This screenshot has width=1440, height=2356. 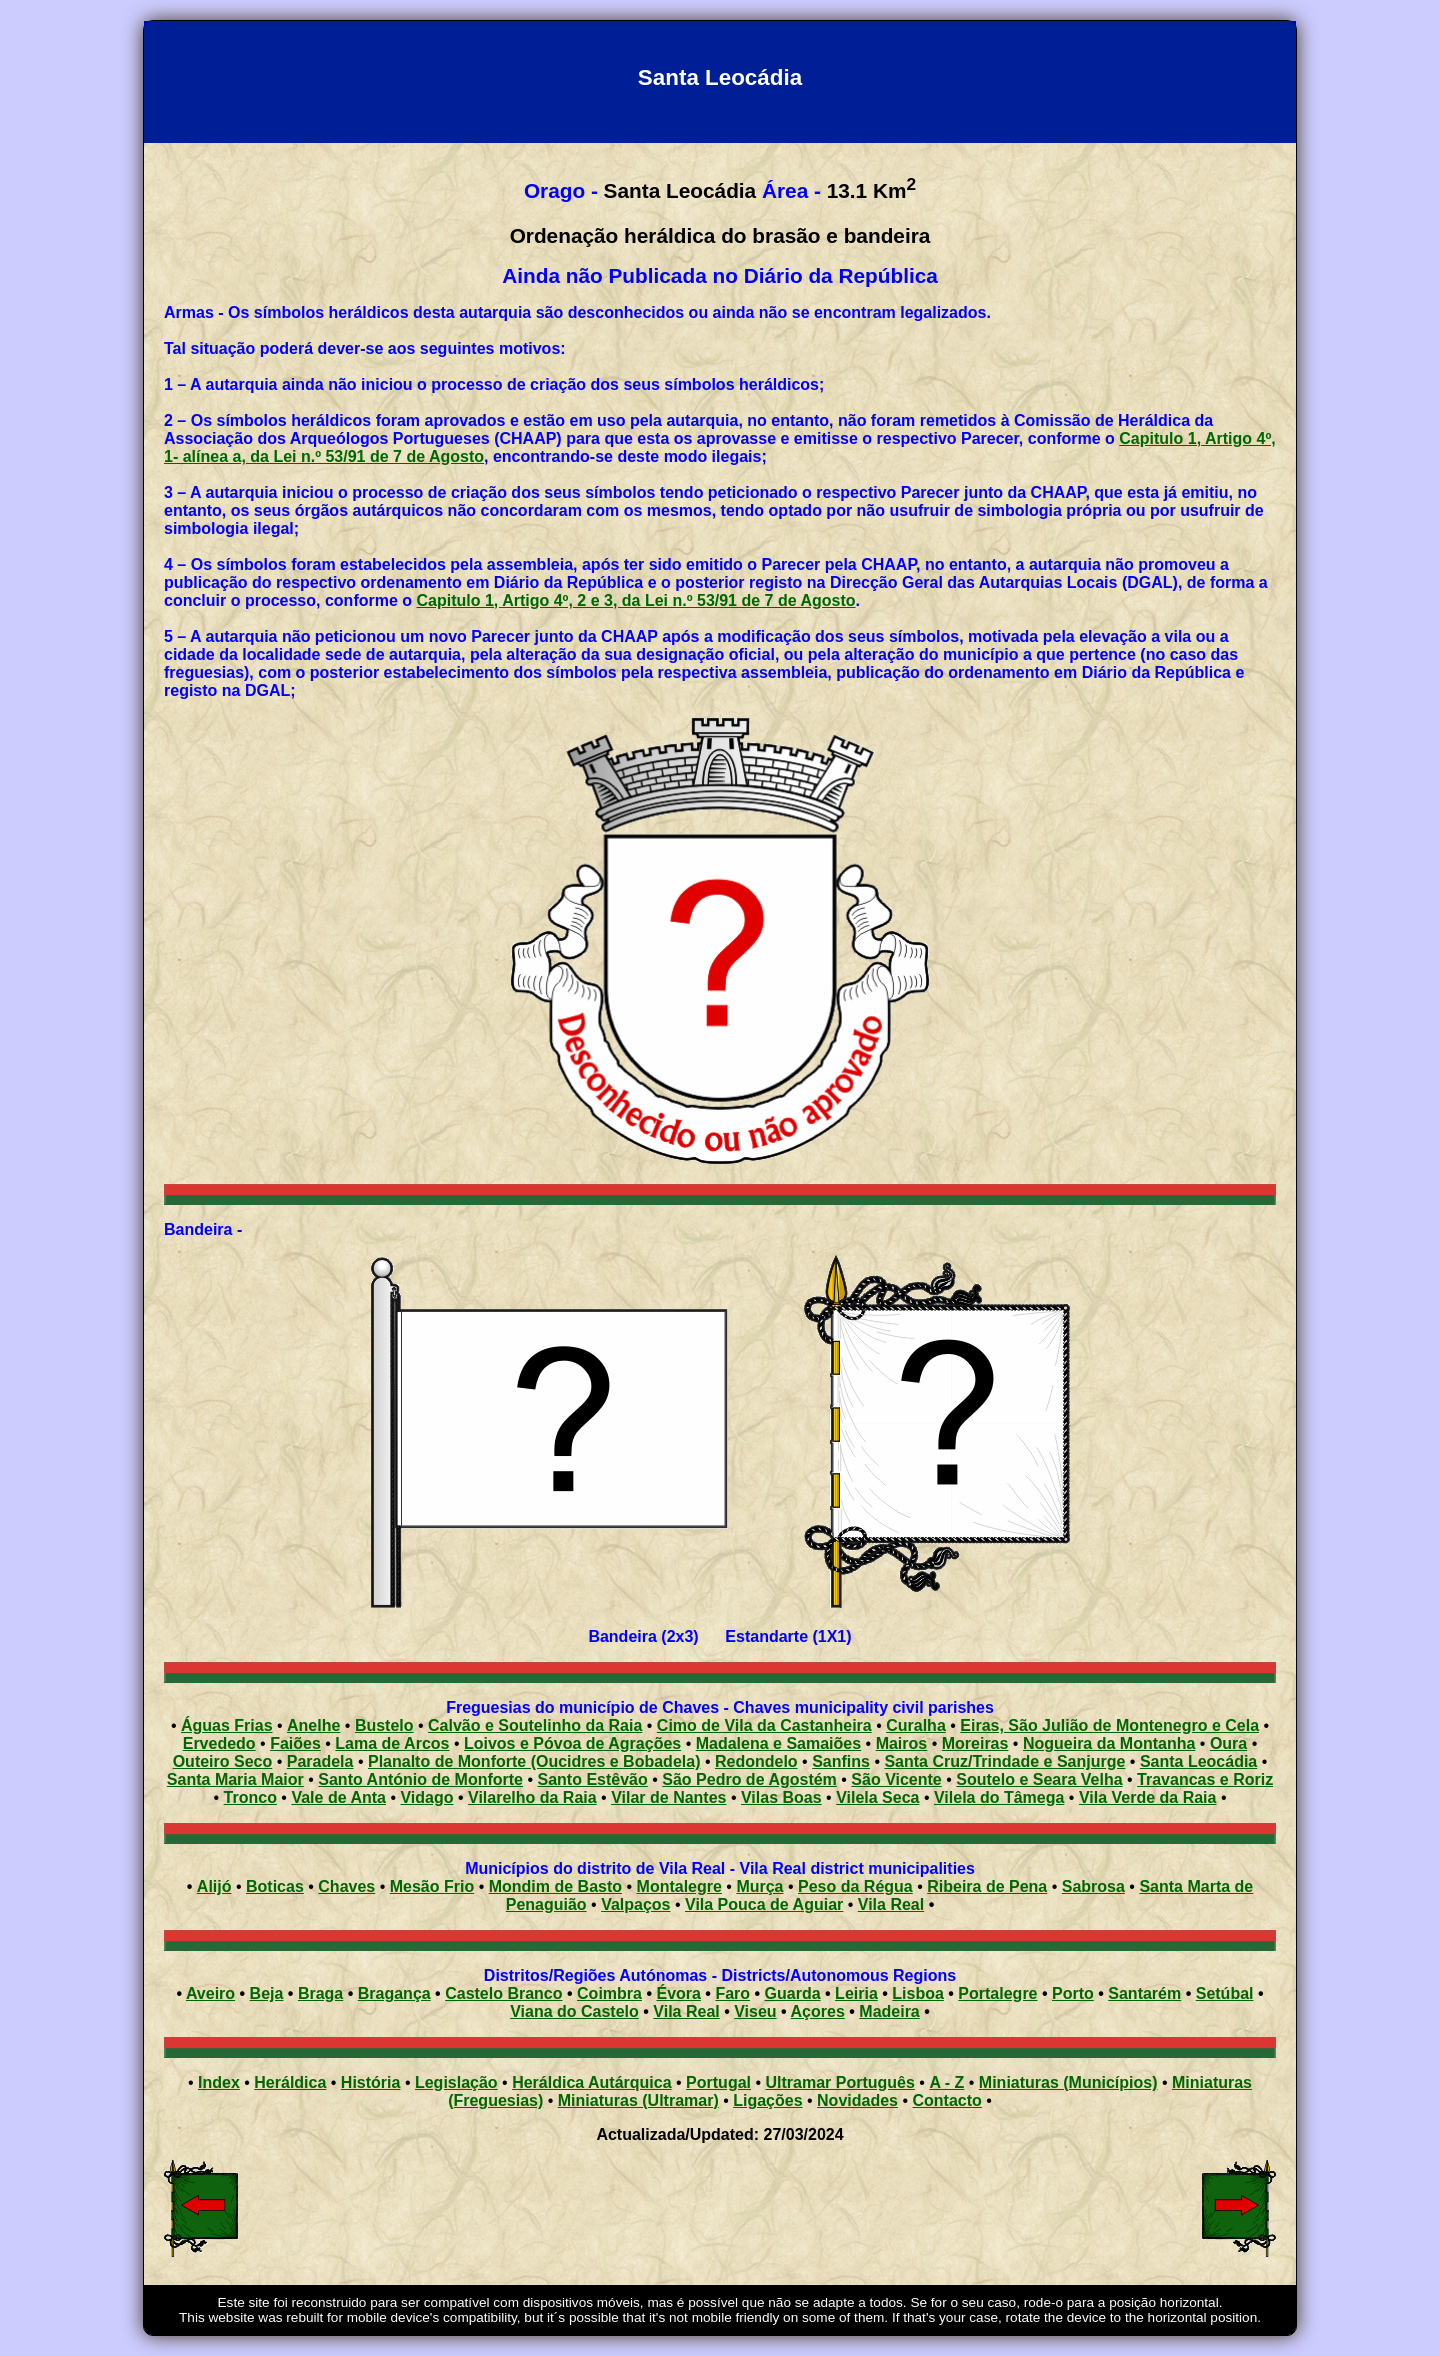 What do you see at coordinates (857, 2100) in the screenshot?
I see `Novidades` at bounding box center [857, 2100].